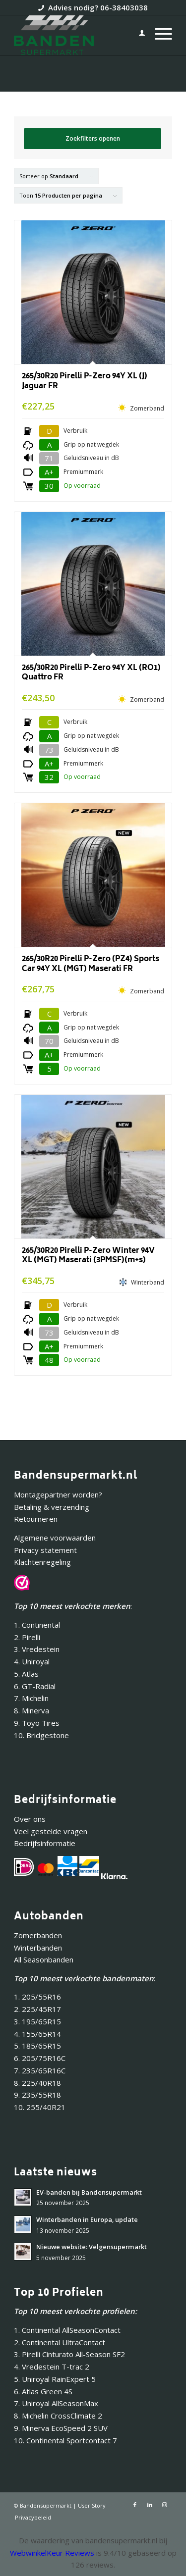 The image size is (186, 2576). I want to click on 5. Uniroyal RainExpert 5, so click(55, 2379).